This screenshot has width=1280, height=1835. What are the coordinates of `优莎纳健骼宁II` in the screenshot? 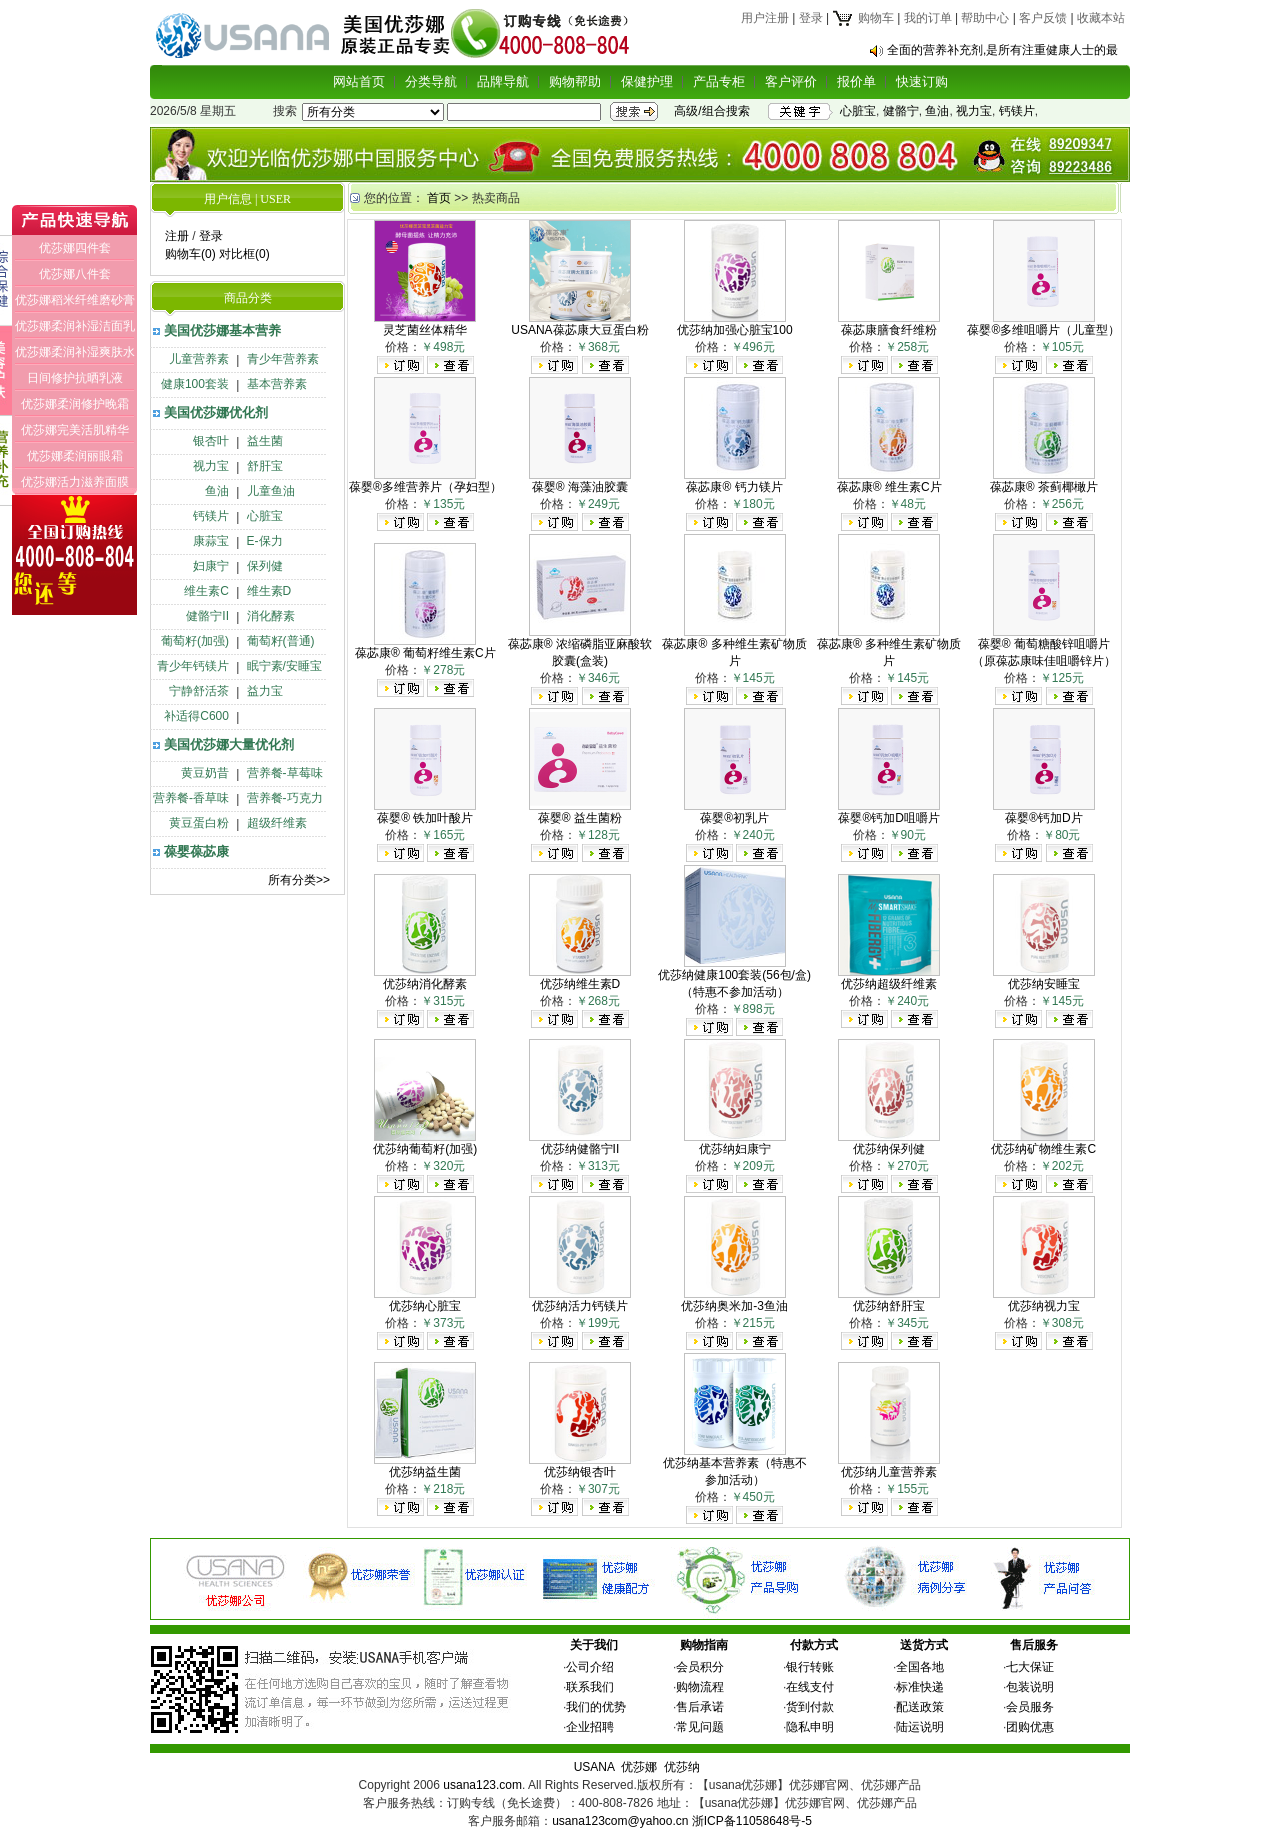 It's located at (580, 1149).